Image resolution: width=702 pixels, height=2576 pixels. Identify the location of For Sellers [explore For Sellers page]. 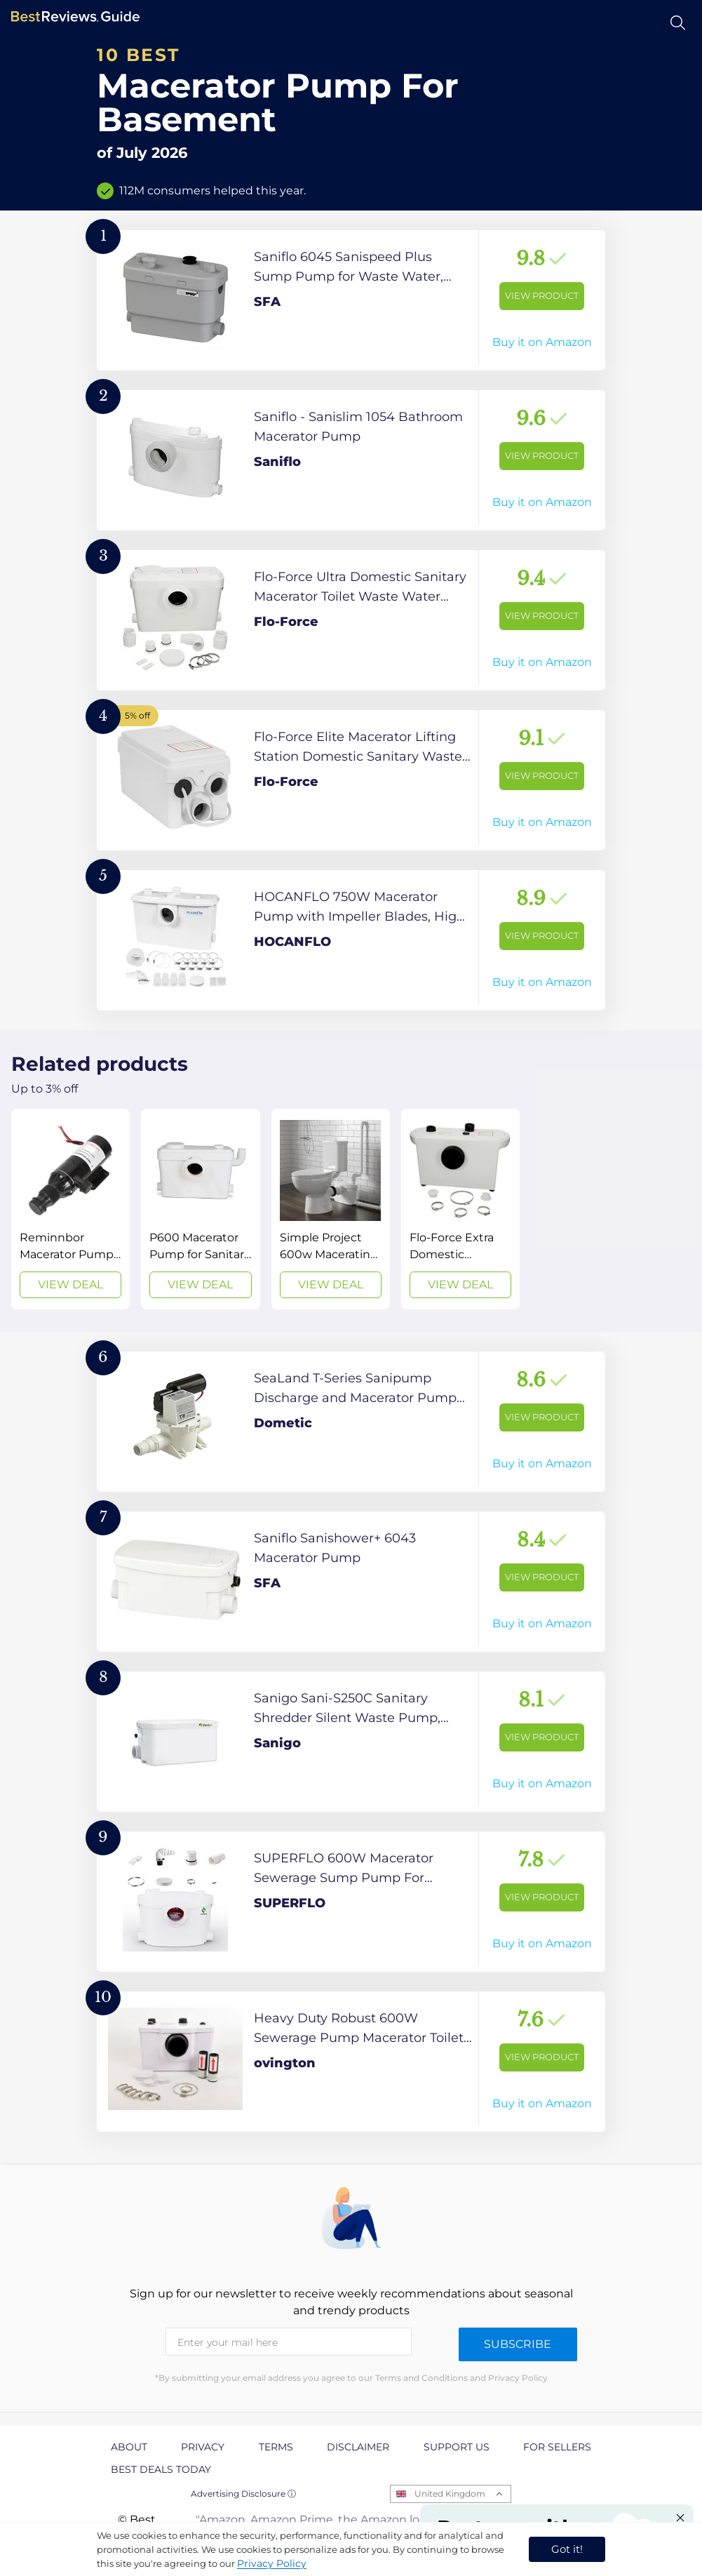
(557, 2447).